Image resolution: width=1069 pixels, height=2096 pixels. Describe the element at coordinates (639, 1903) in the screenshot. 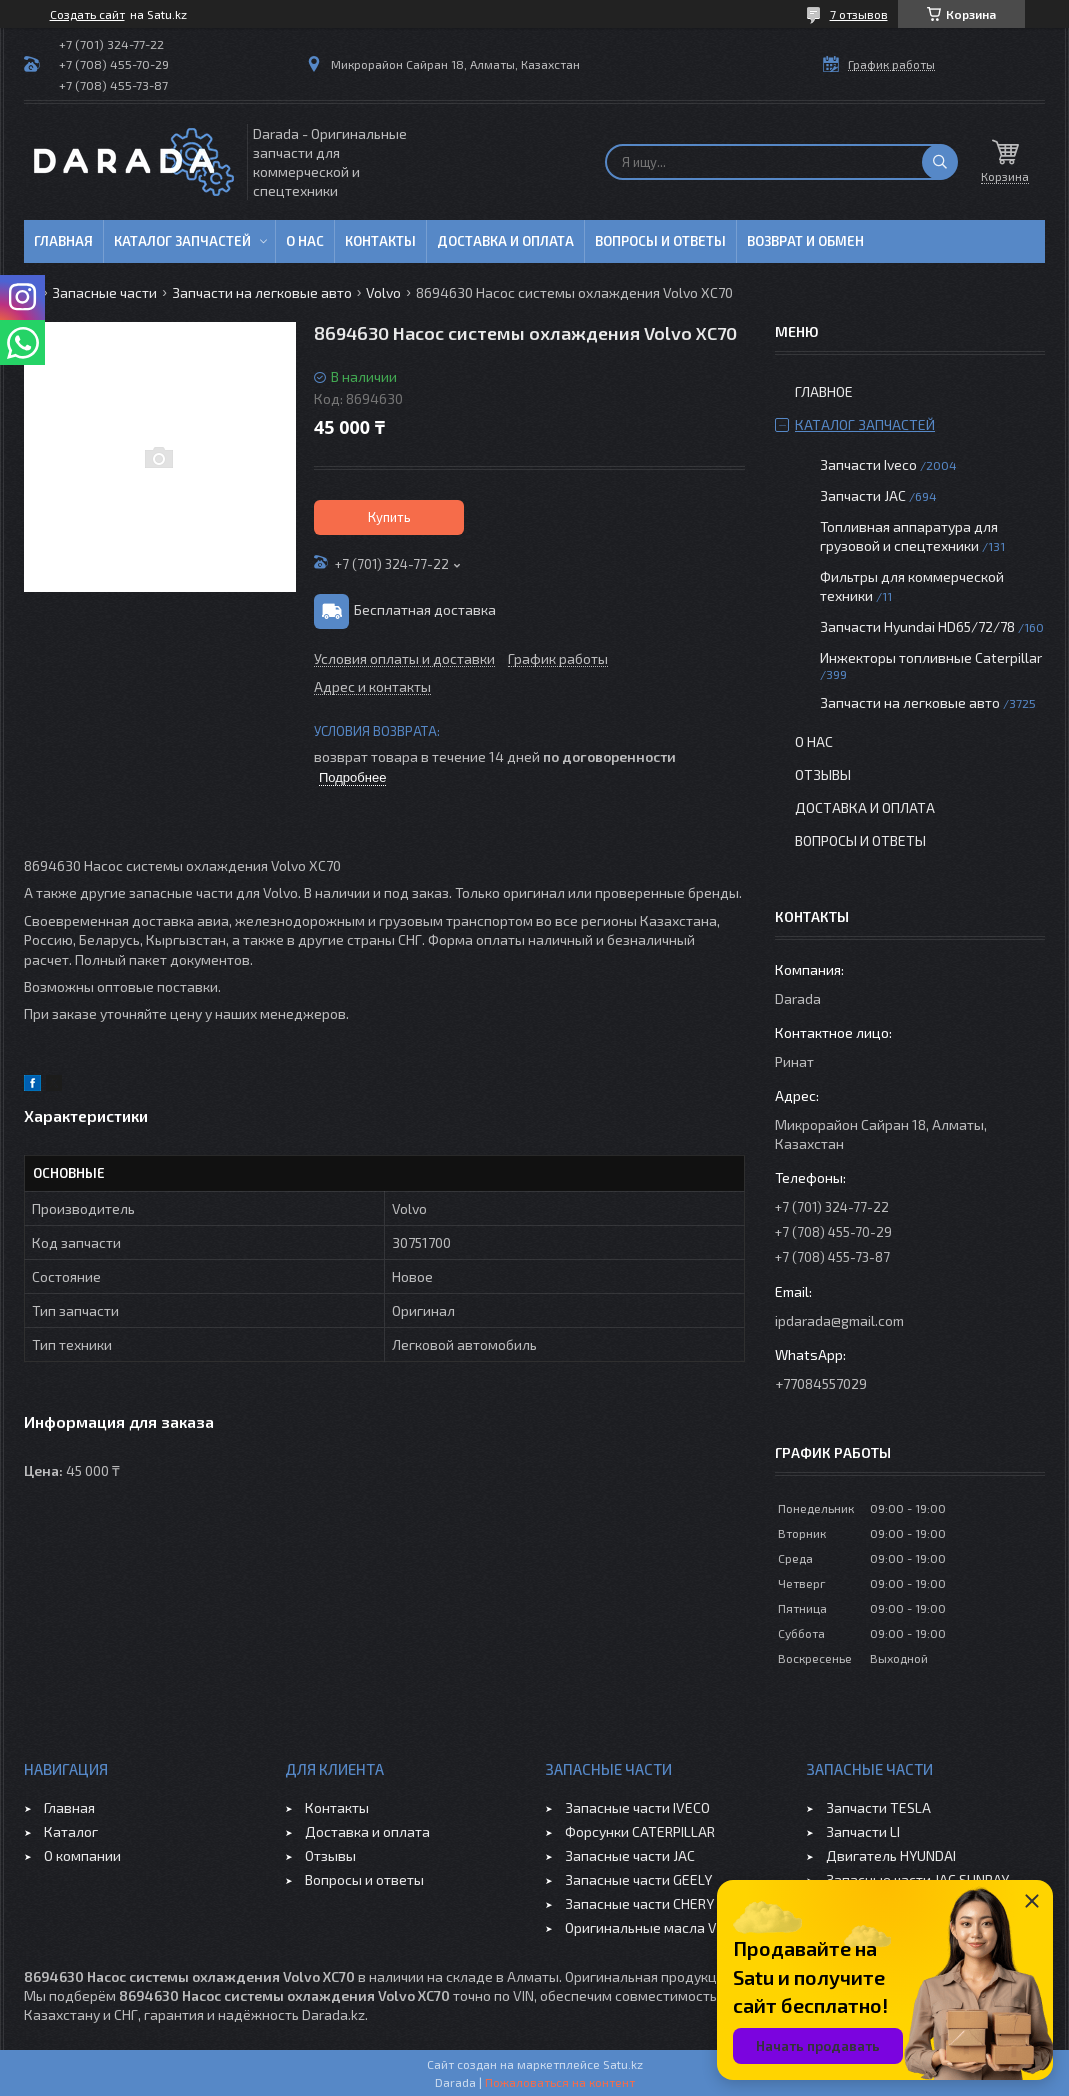

I see `Запасные части CHERY` at that location.